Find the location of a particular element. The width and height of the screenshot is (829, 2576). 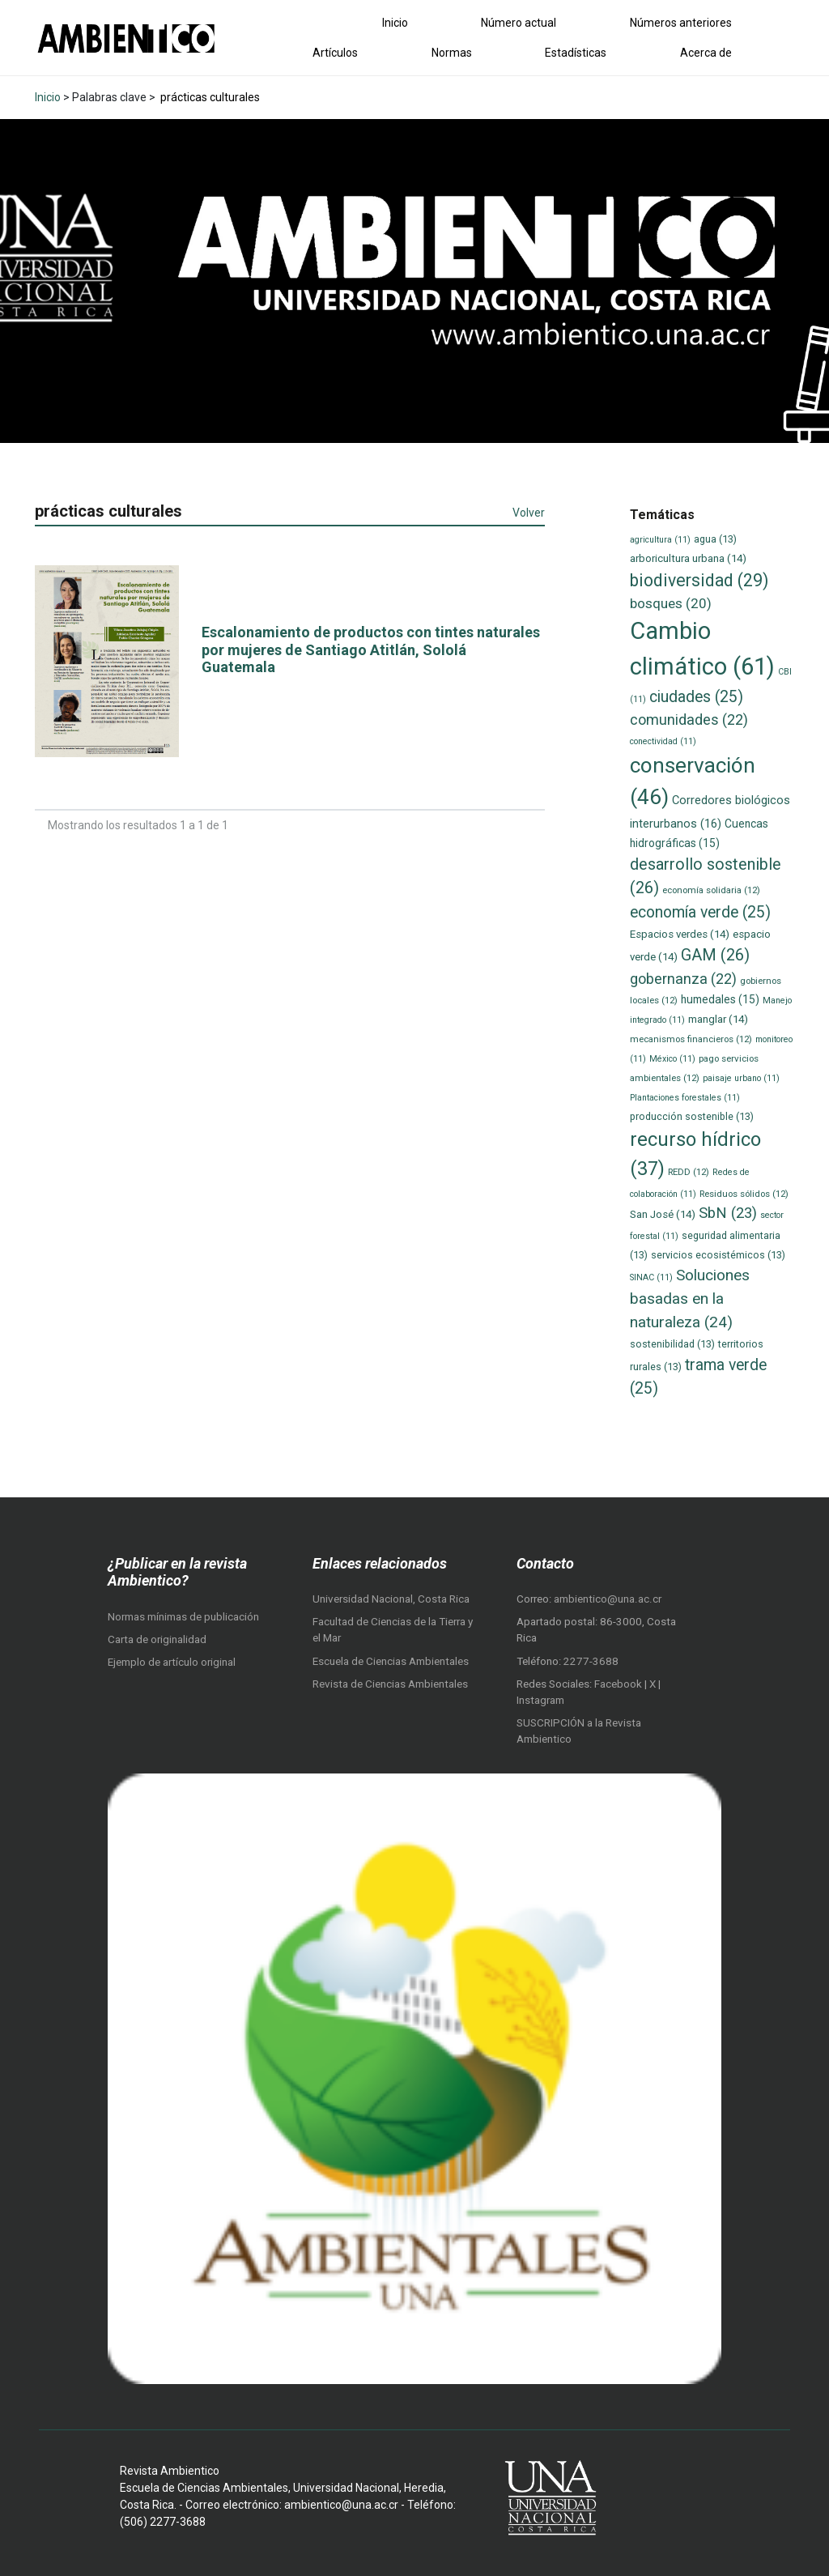

Revista de Ciencias Ambientales is located at coordinates (390, 1684).